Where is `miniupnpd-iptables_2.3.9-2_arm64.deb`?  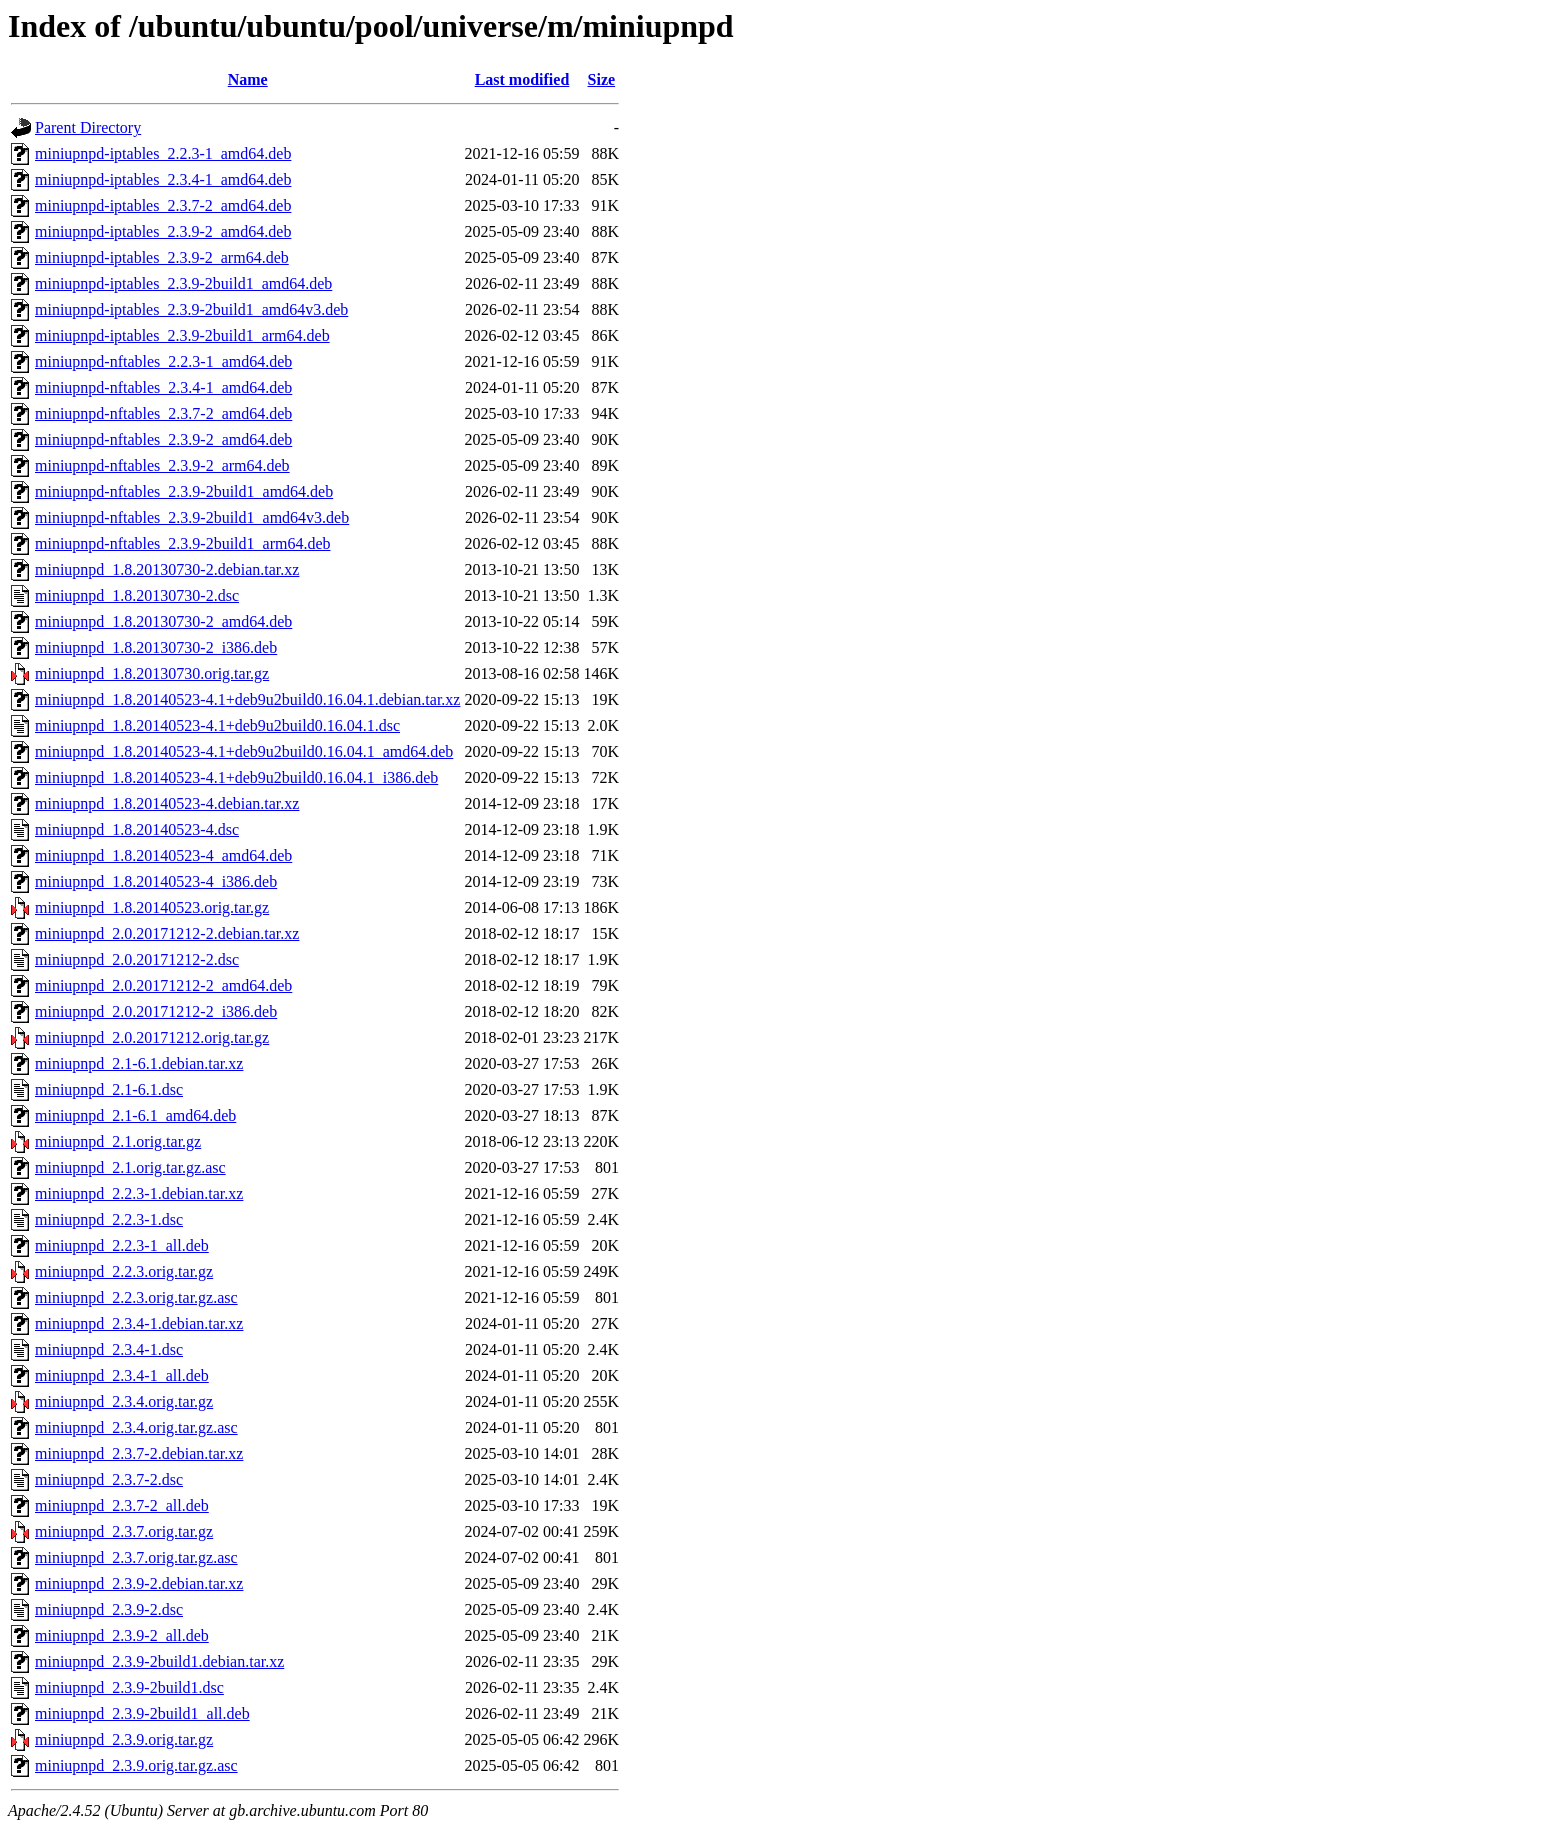
miniupnpd-iptables_2.3.9-2_arm64.deb is located at coordinates (162, 257).